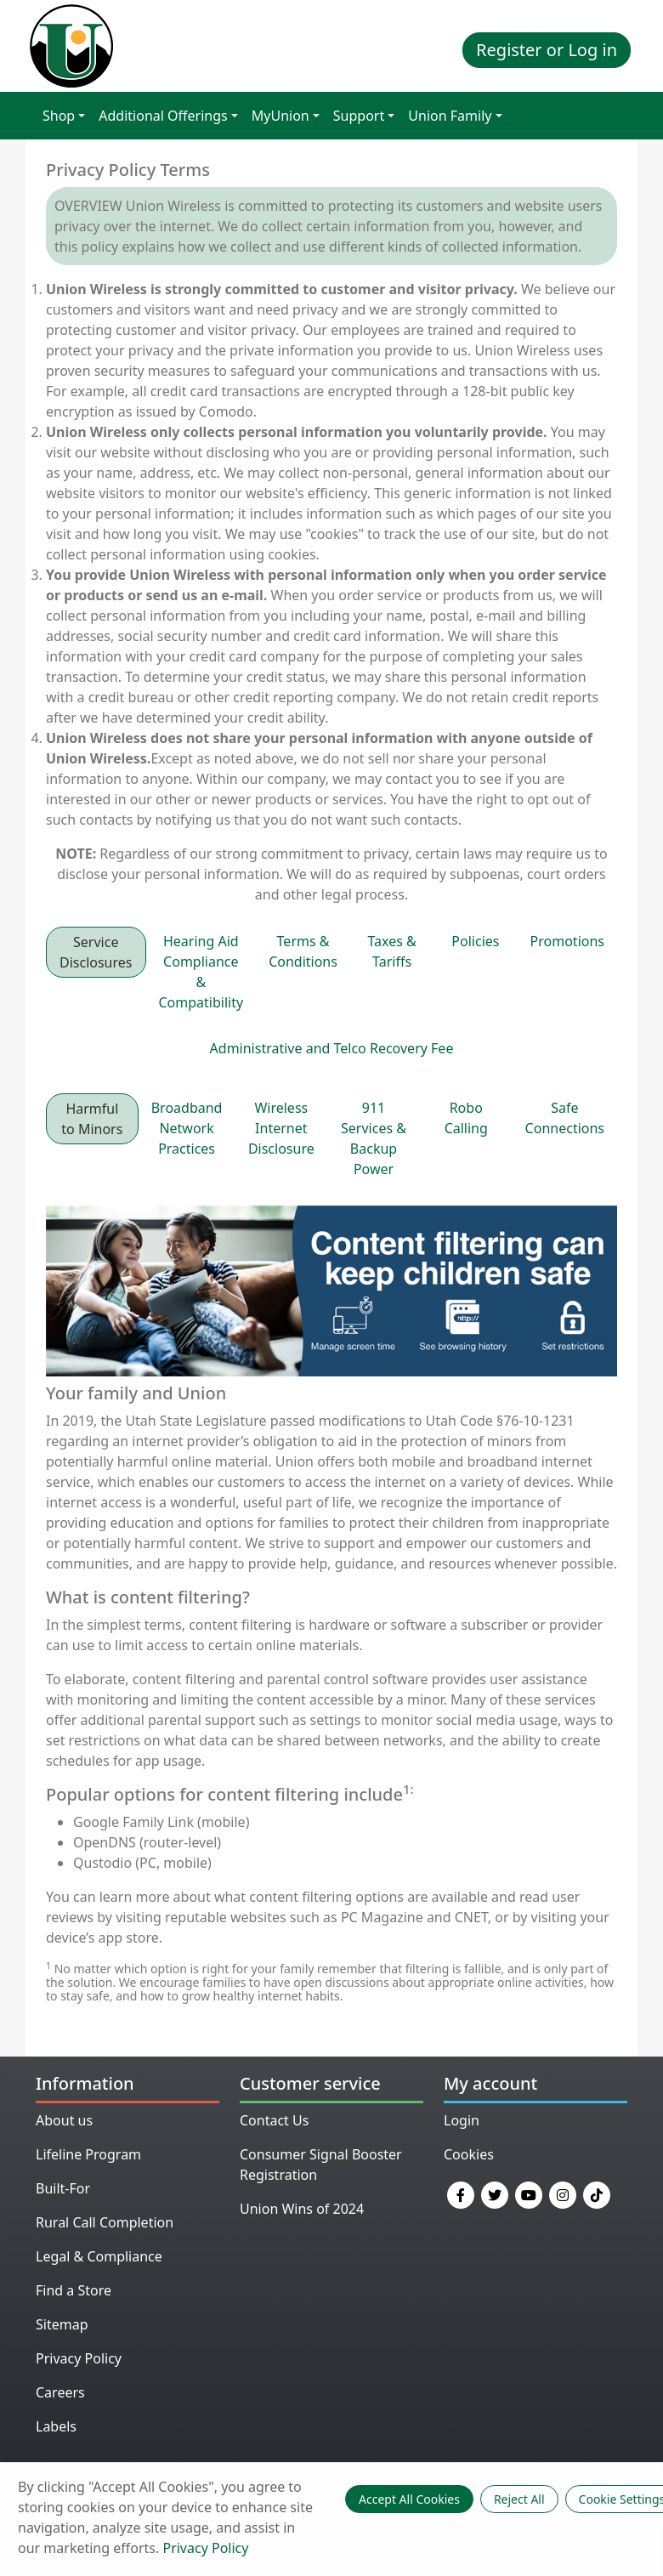 The image size is (663, 2576). Describe the element at coordinates (303, 951) in the screenshot. I see `Terms & Conditions [tab]` at that location.